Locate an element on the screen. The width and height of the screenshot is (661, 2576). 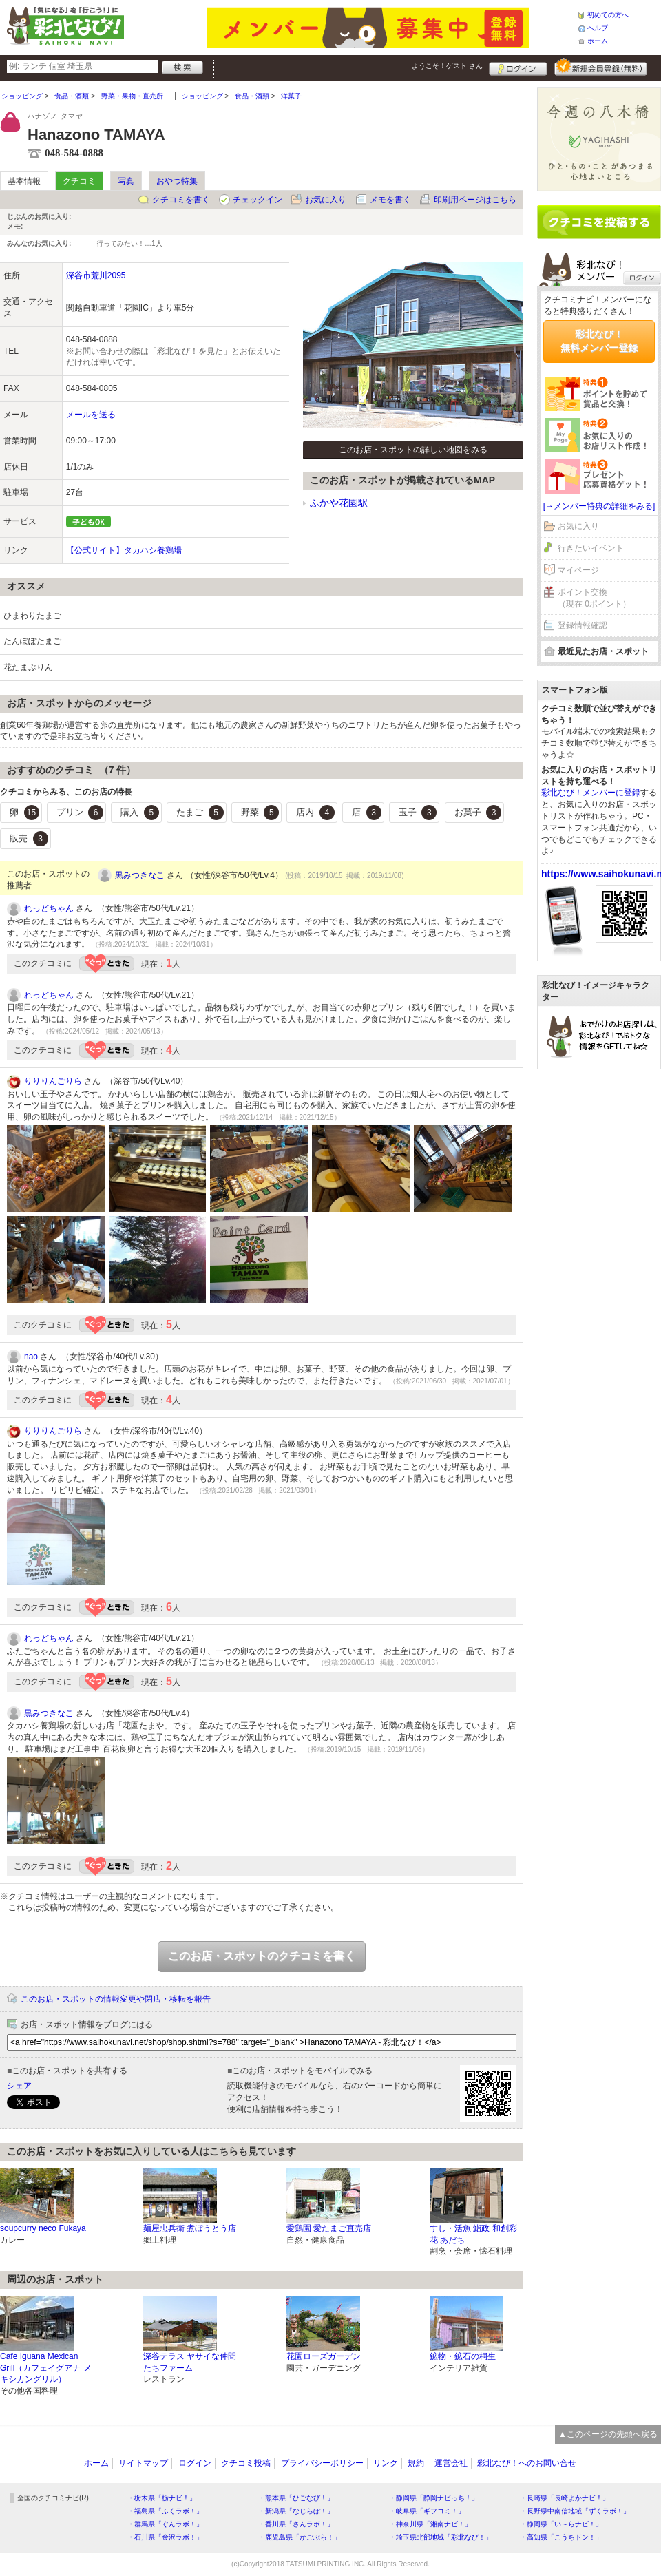
黒みつきなこ is located at coordinates (140, 875).